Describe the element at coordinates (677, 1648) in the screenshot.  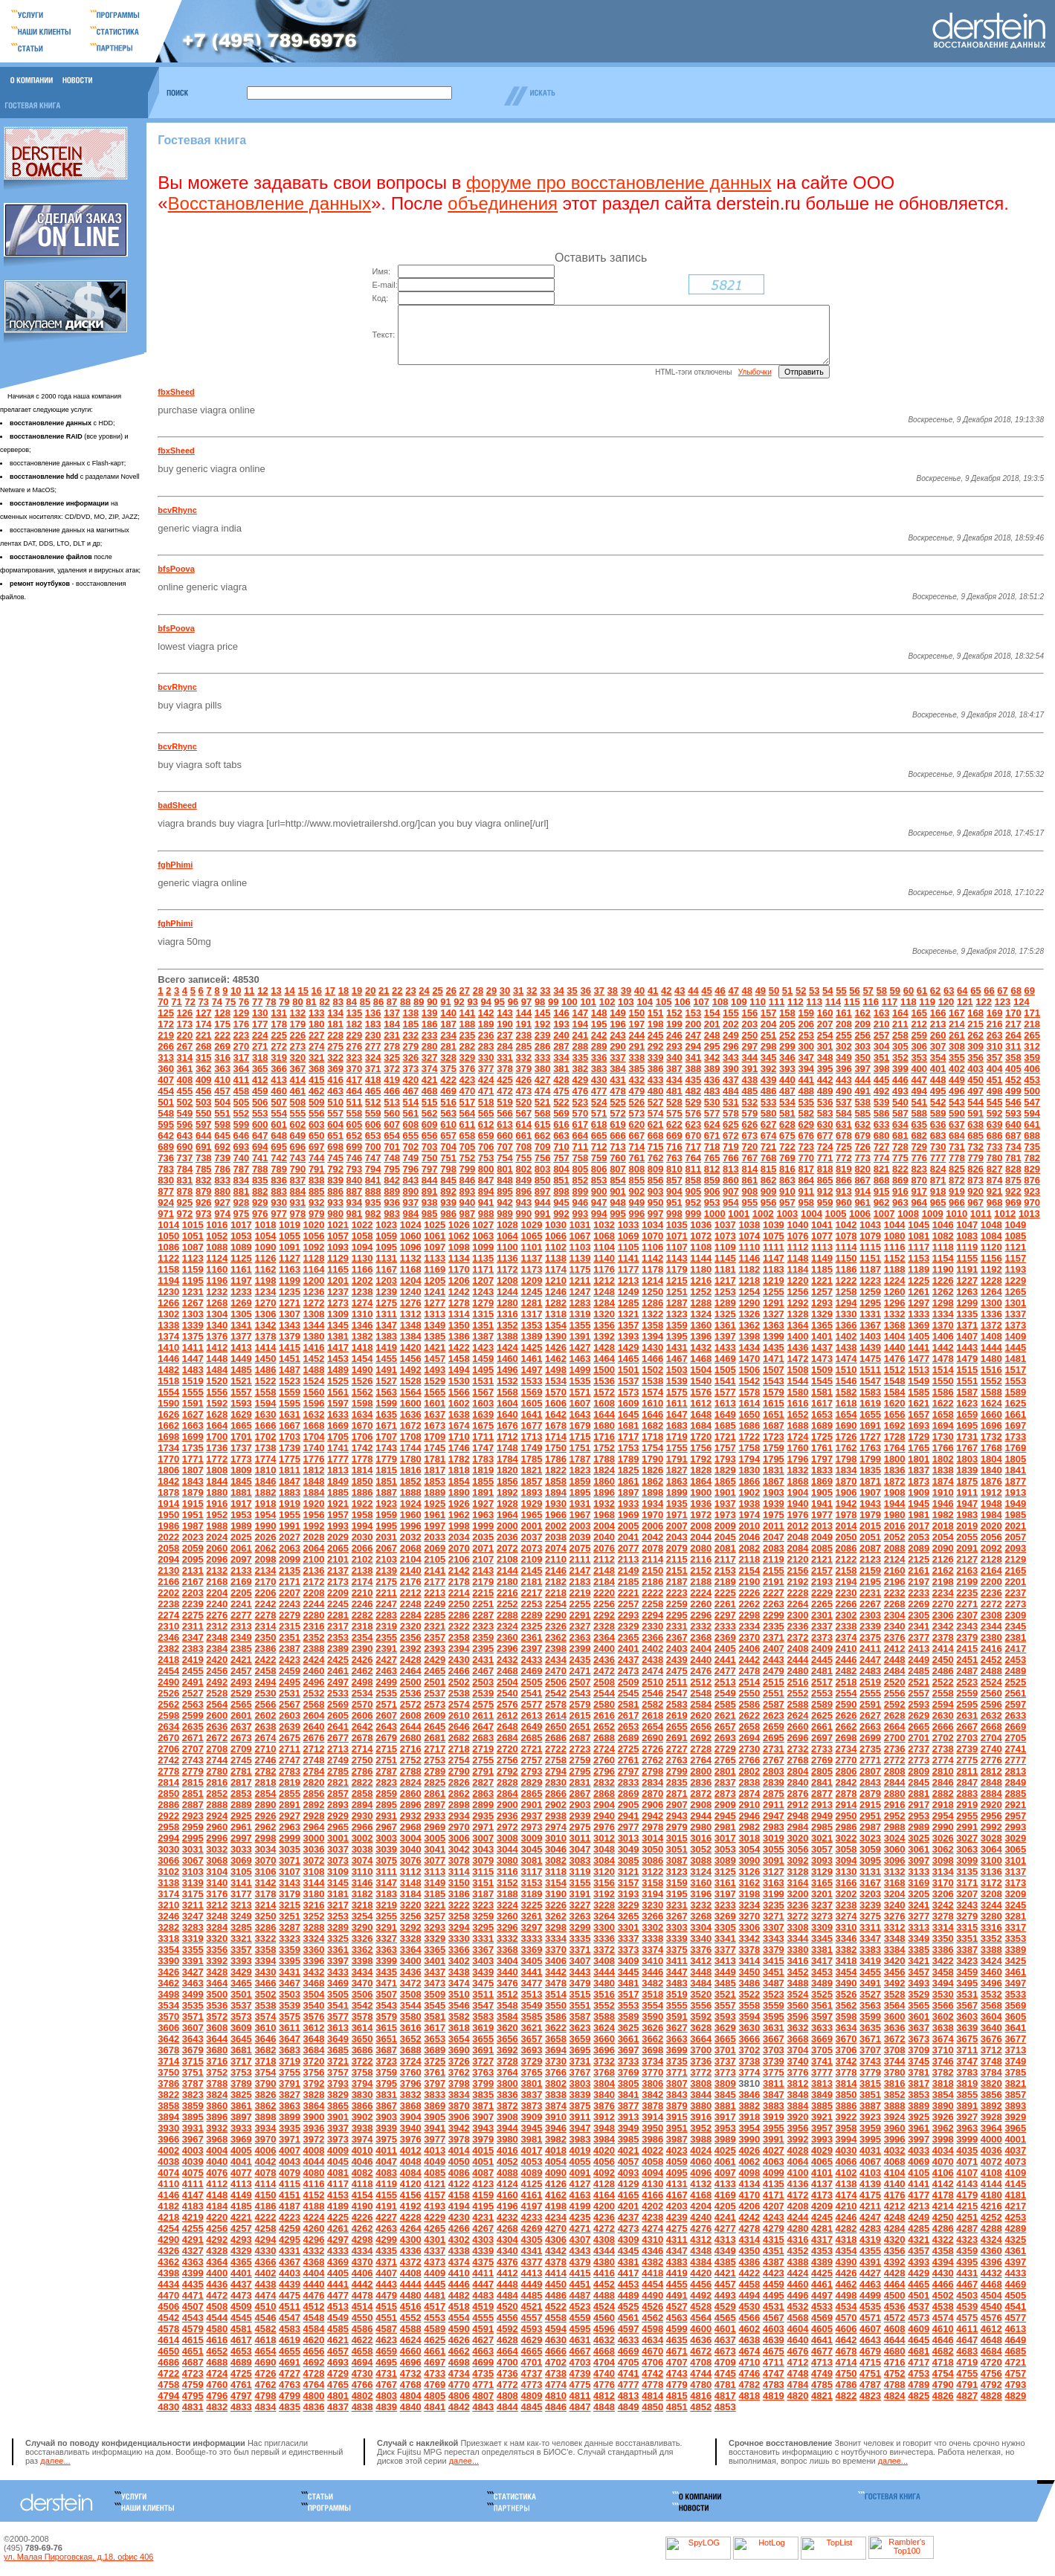
I see `2367` at that location.